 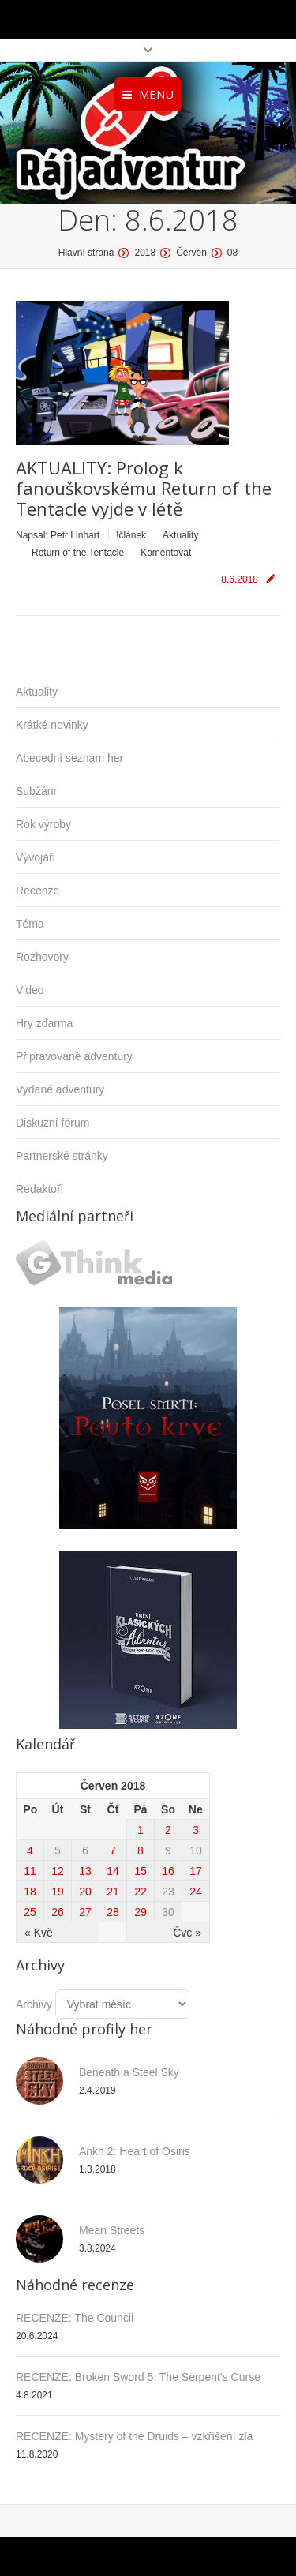 What do you see at coordinates (140, 1891) in the screenshot?
I see `22 [Příspěvky publikované 22. 6. 2018]` at bounding box center [140, 1891].